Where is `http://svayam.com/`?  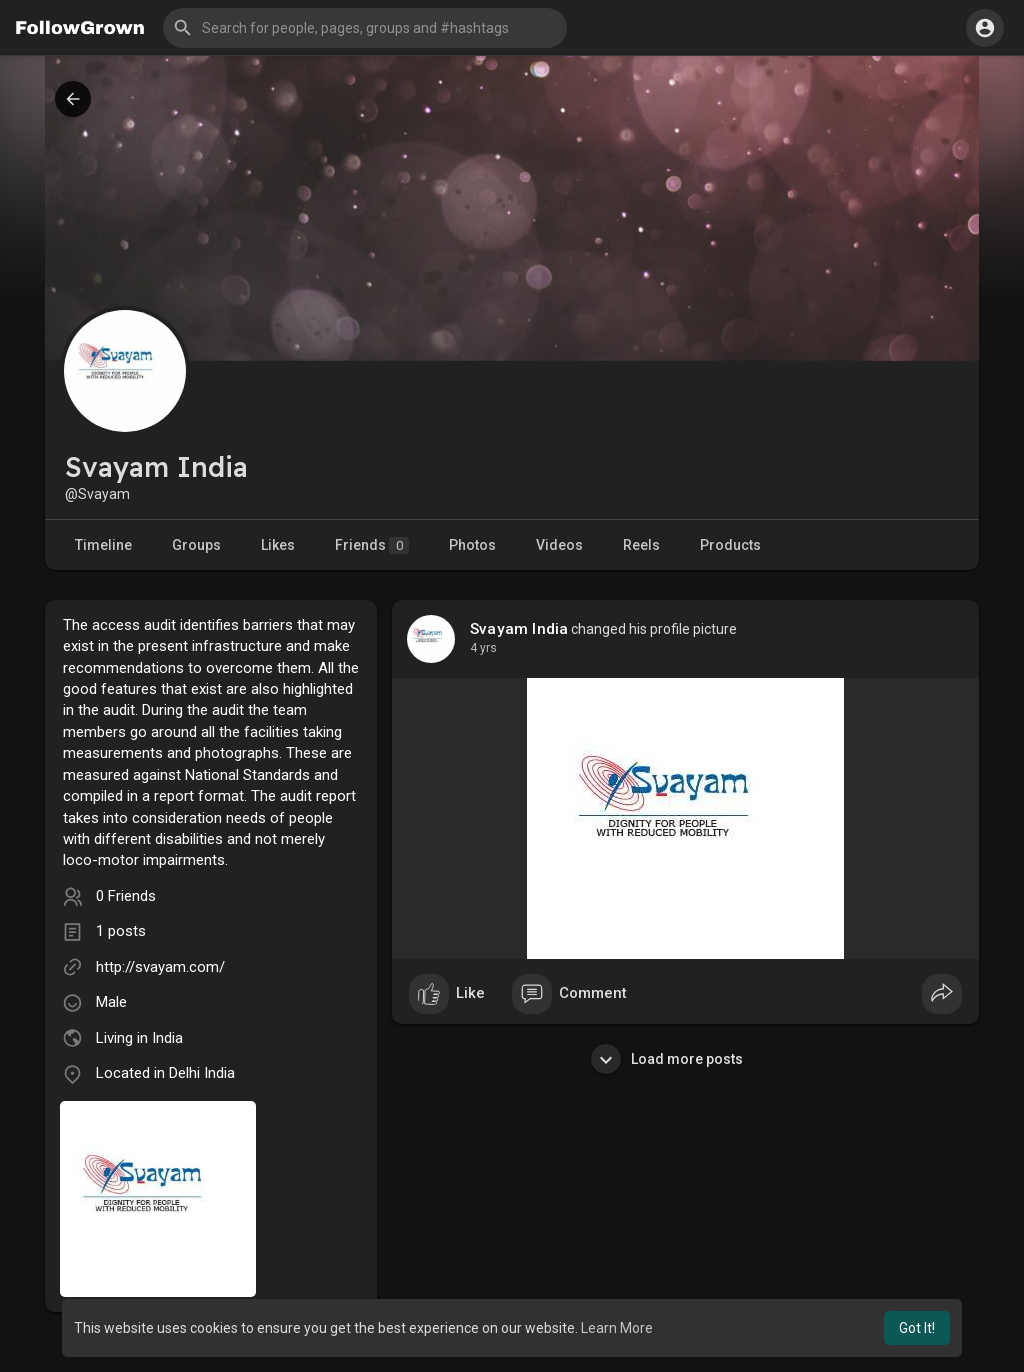
http://svayam.com/ is located at coordinates (160, 967).